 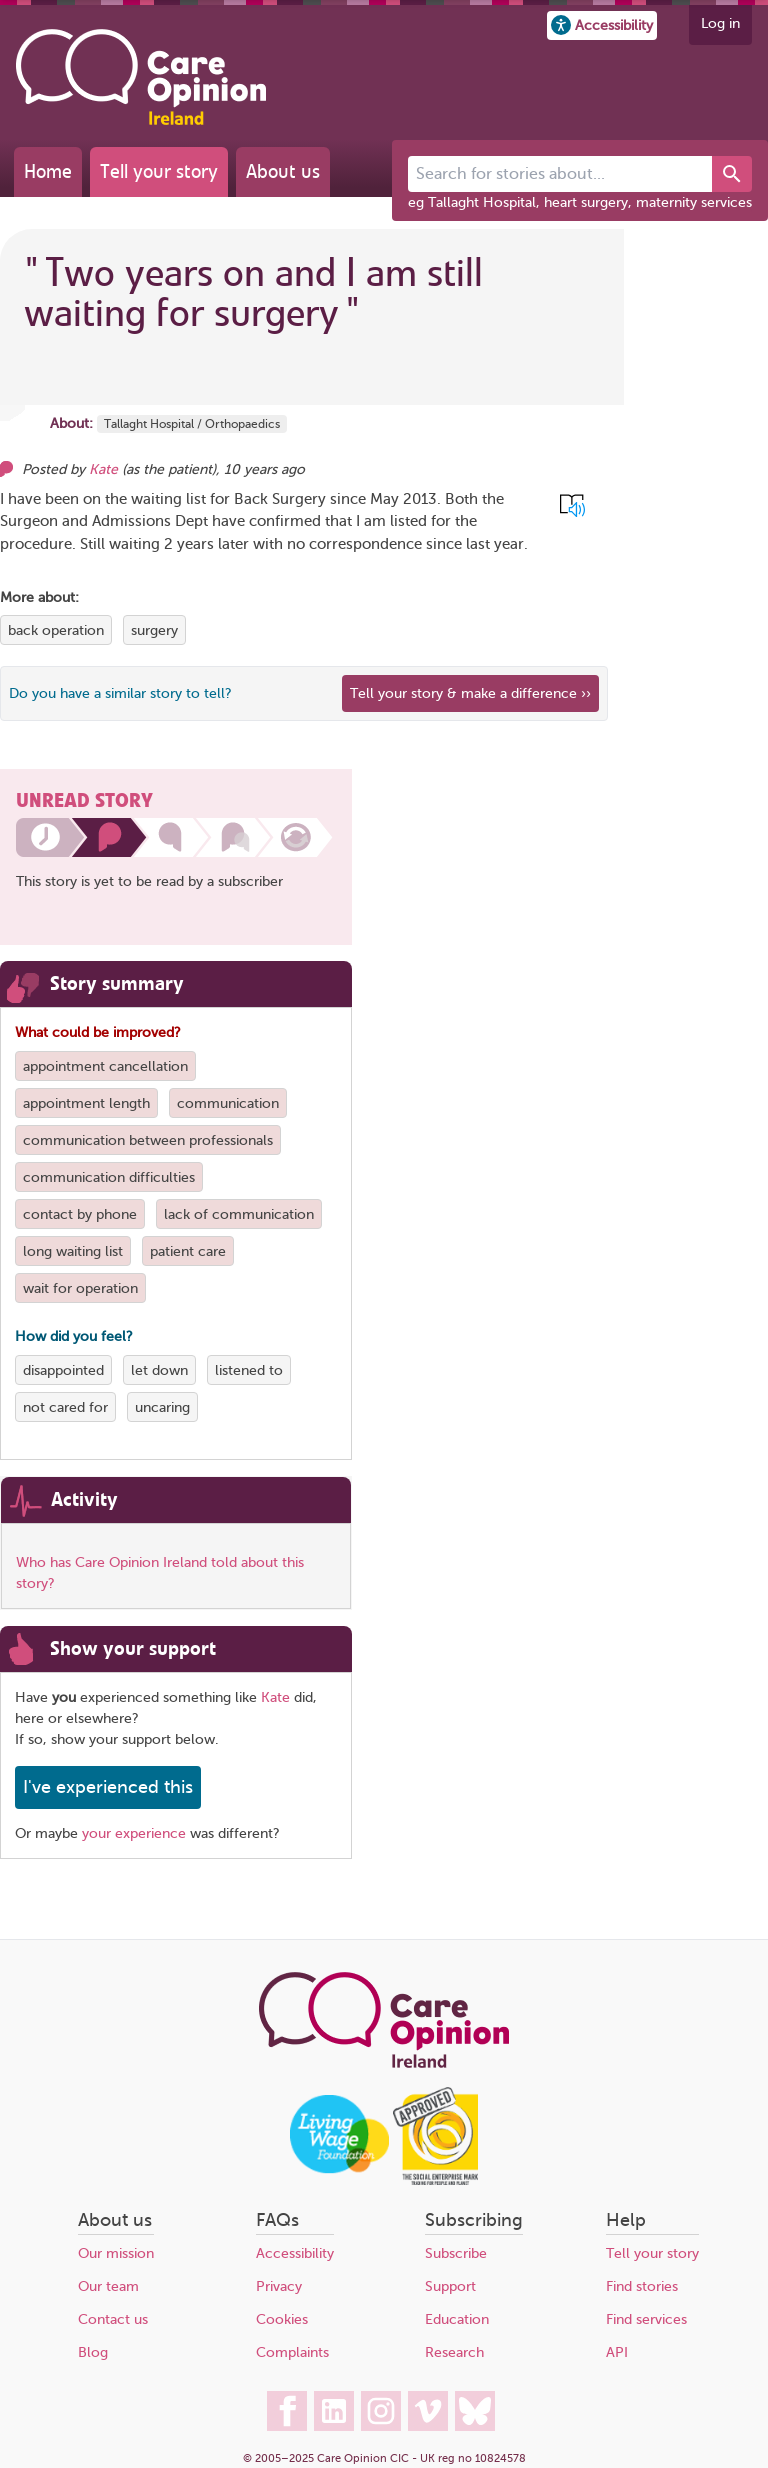 I want to click on Cookies, so click(x=282, y=2319).